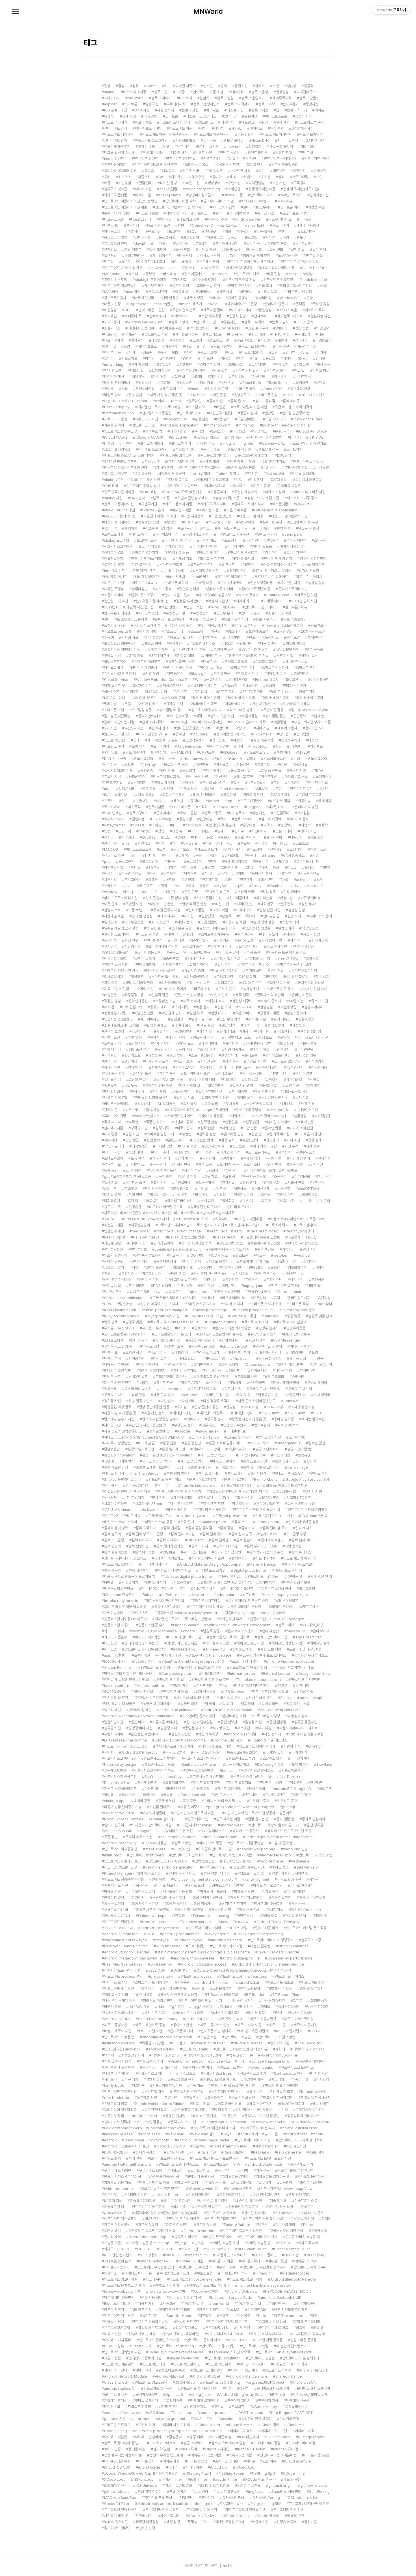 The height and width of the screenshot is (2576, 416). I want to click on 실험 리포트, so click(112, 910).